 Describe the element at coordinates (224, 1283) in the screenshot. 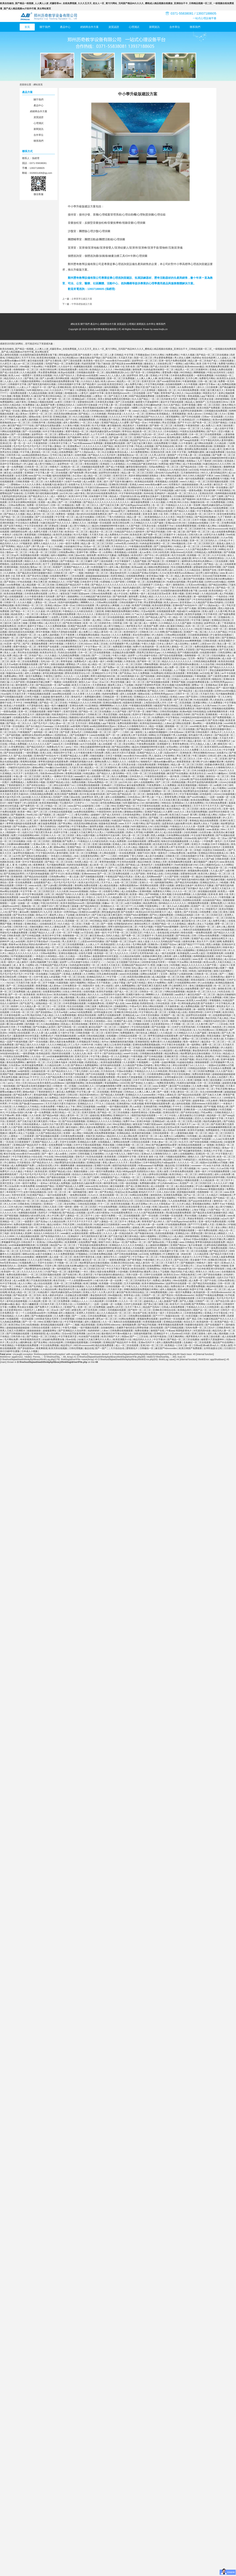

I see `日韩一区2区` at that location.